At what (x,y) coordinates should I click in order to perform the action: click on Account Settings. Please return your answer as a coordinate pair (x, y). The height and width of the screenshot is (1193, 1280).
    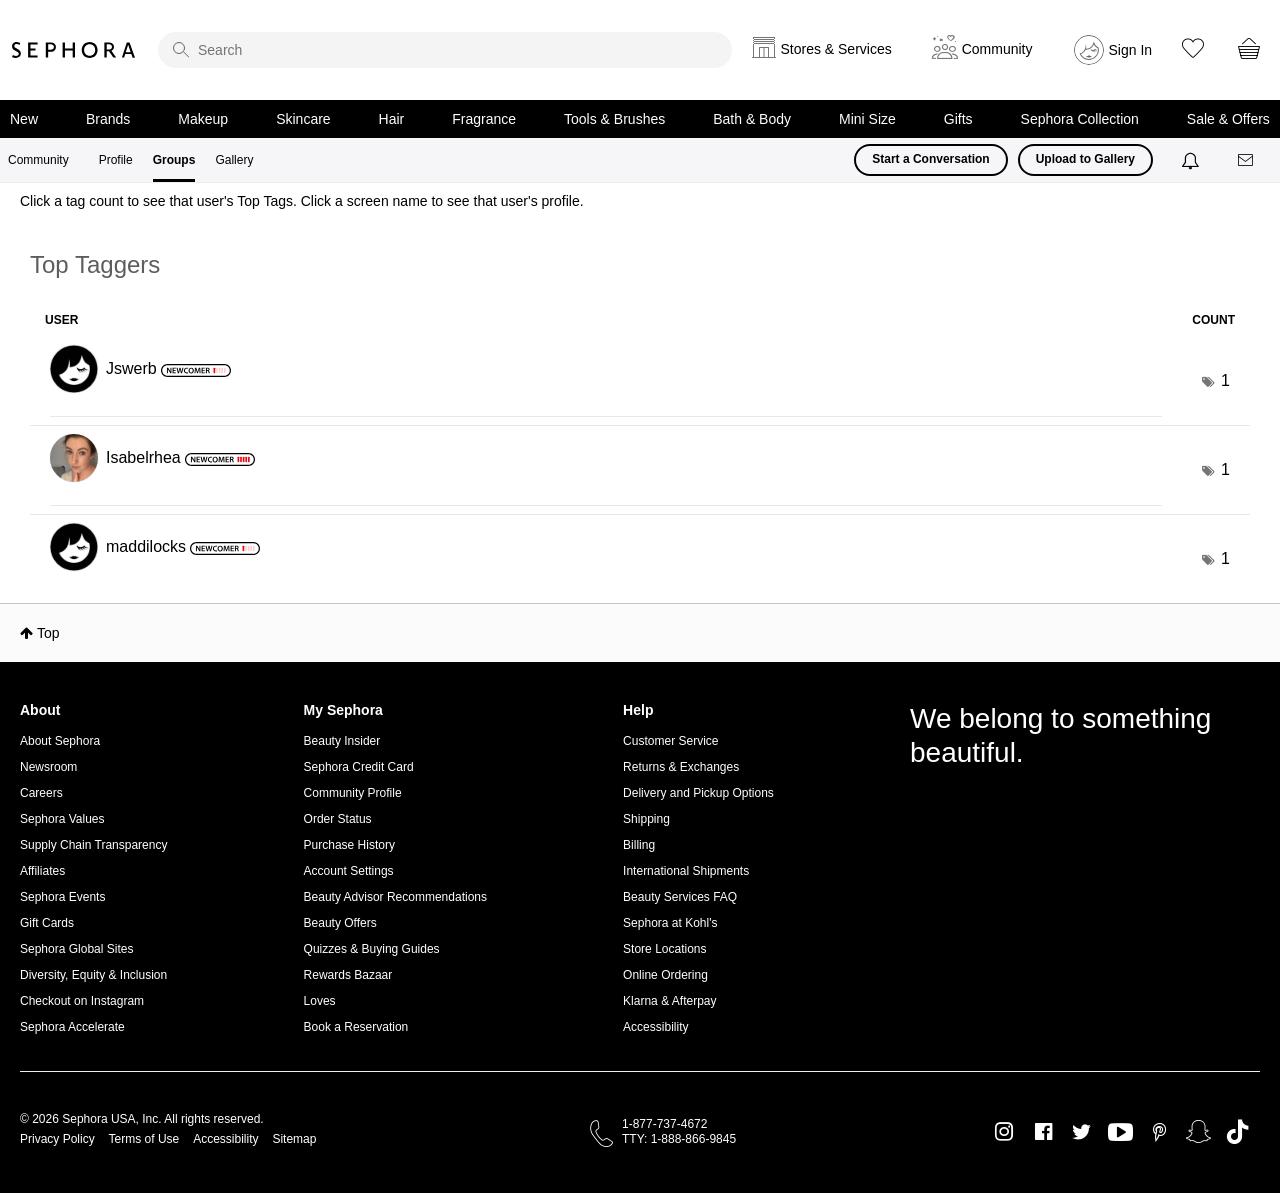
    Looking at the image, I should click on (349, 871).